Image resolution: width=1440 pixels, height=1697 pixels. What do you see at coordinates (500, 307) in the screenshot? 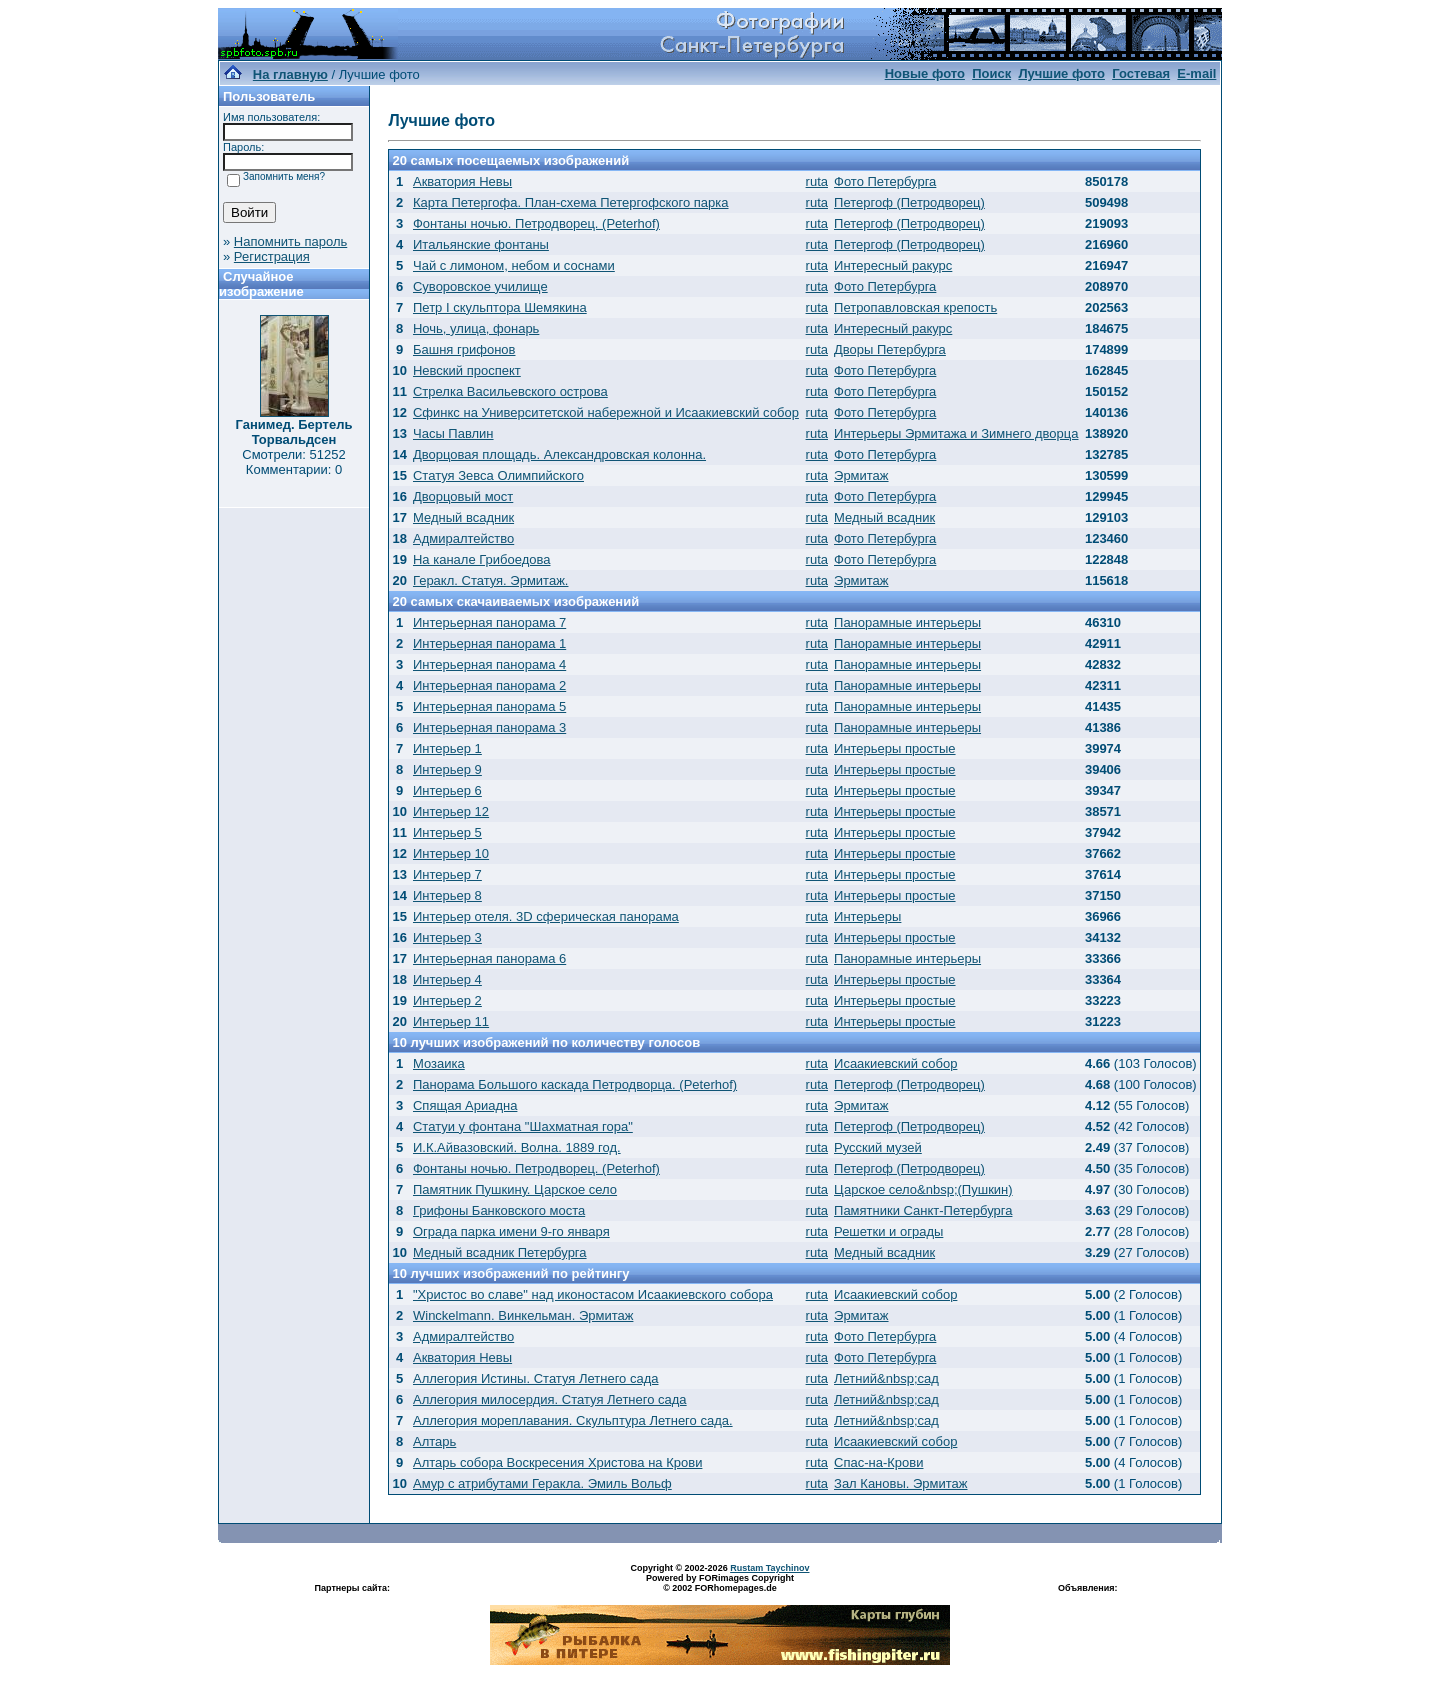
I see `Петр I скульптора Шемякина` at bounding box center [500, 307].